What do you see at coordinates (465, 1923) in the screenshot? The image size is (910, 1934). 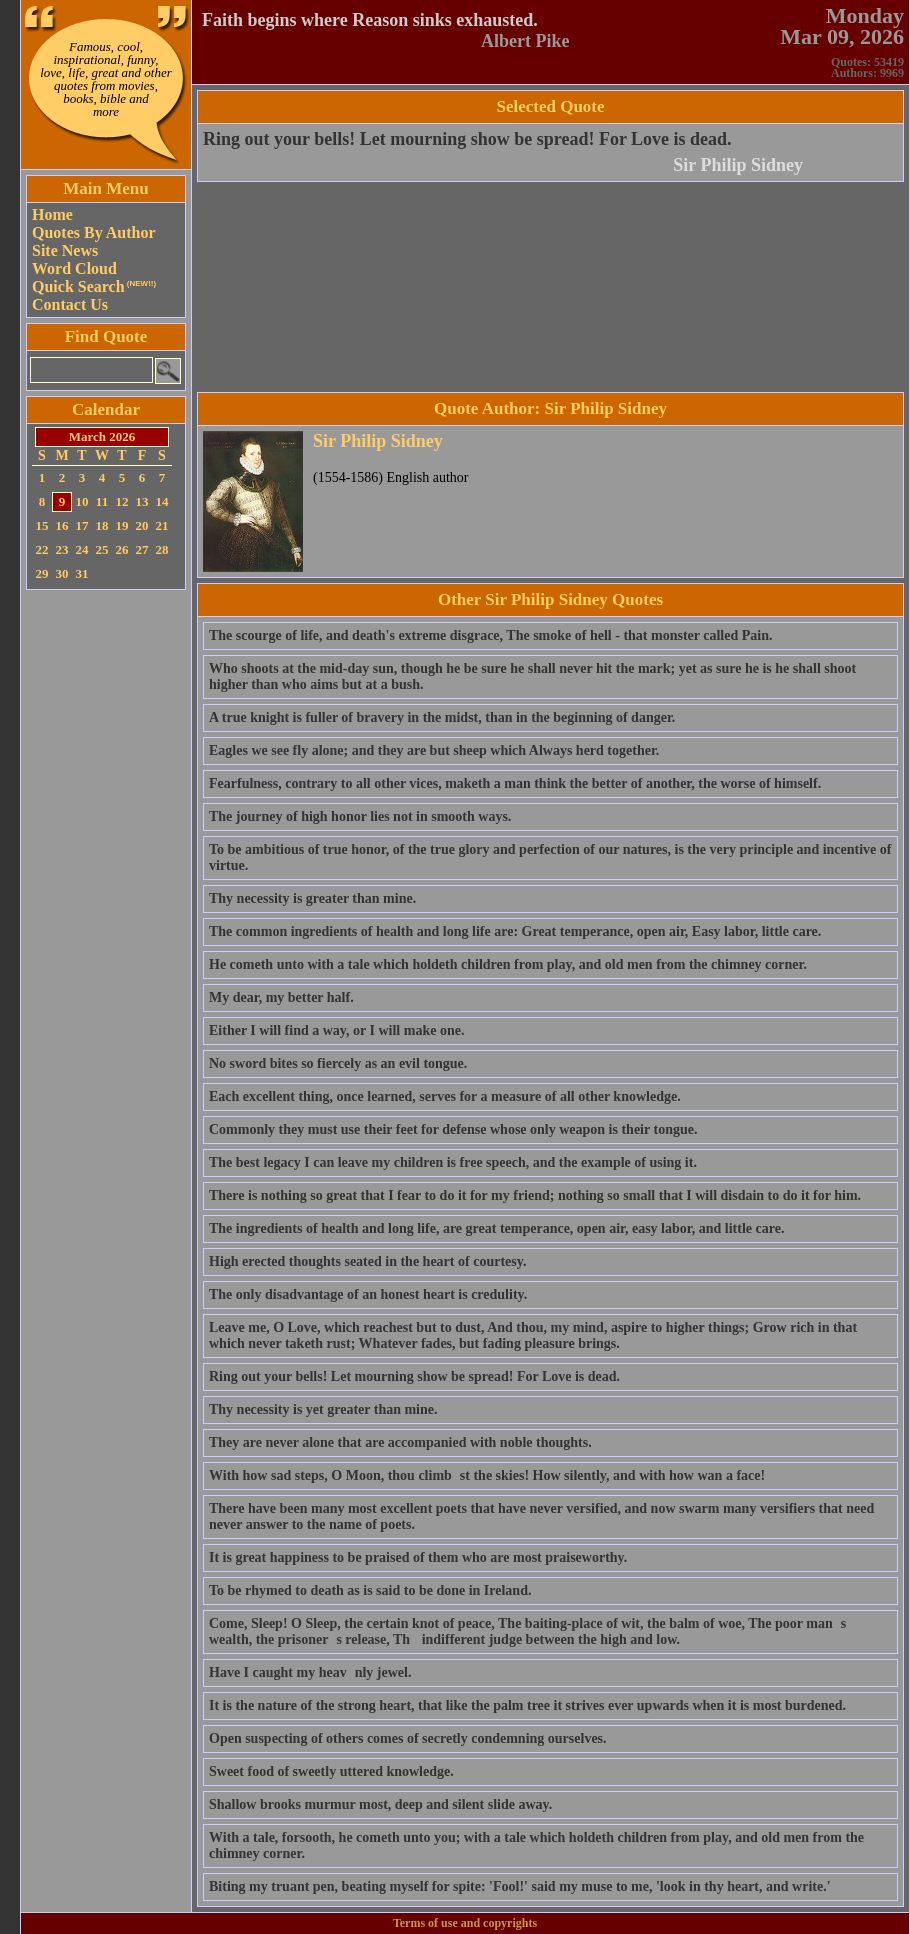 I see `Terms of use and copyrights` at bounding box center [465, 1923].